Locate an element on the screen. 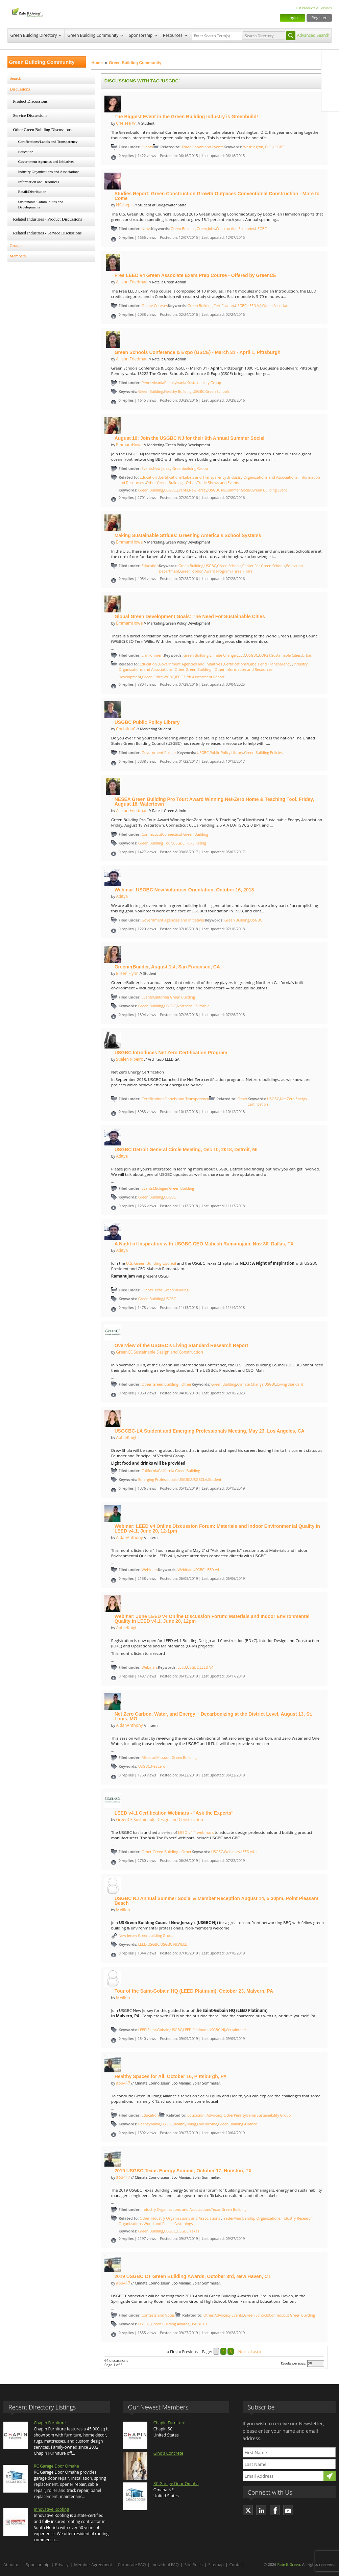 The image size is (339, 2576). List Products & Services is located at coordinates (314, 8).